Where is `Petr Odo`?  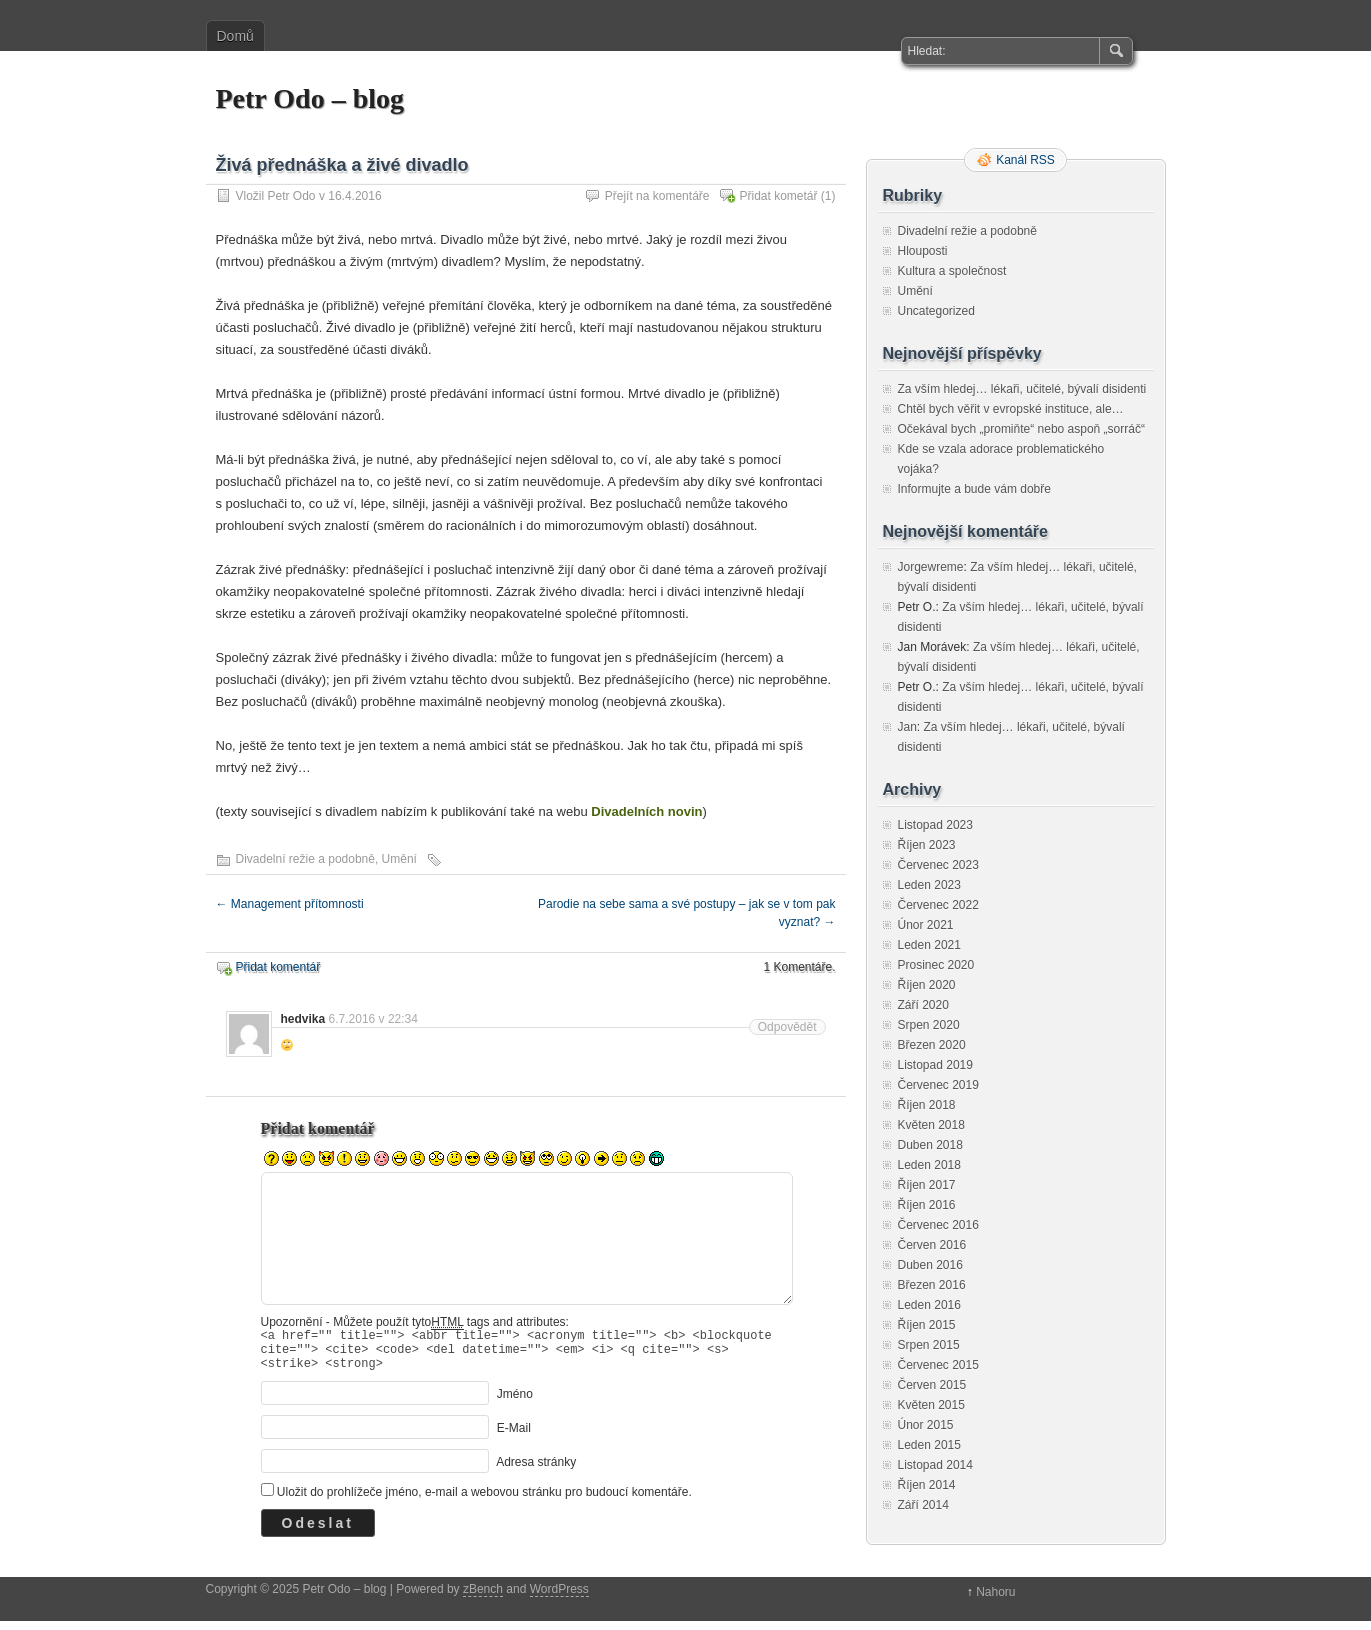 Petr Odo is located at coordinates (292, 196).